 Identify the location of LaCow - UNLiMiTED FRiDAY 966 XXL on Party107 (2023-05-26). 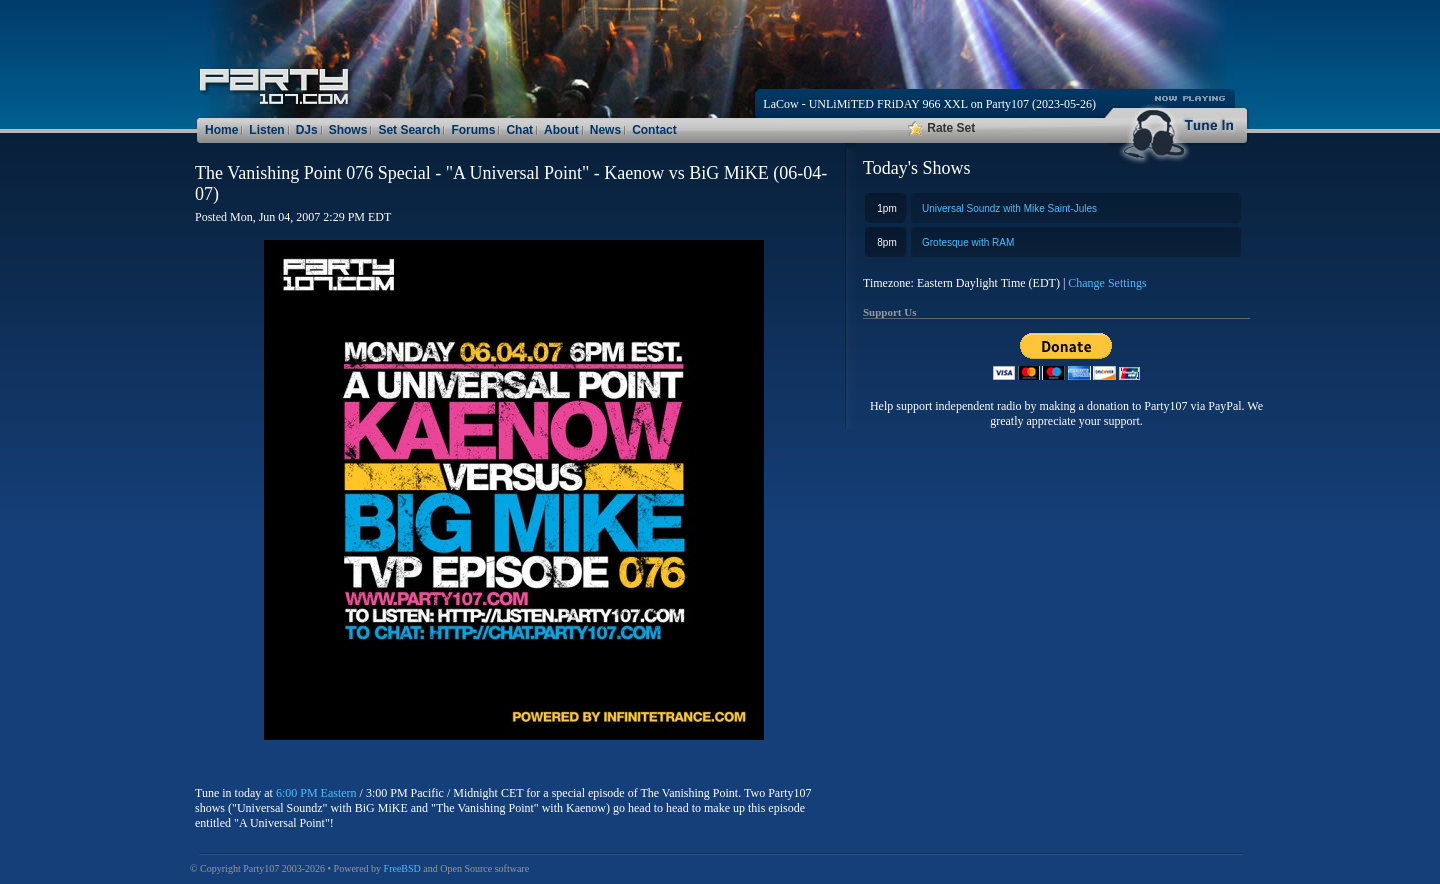
(929, 104).